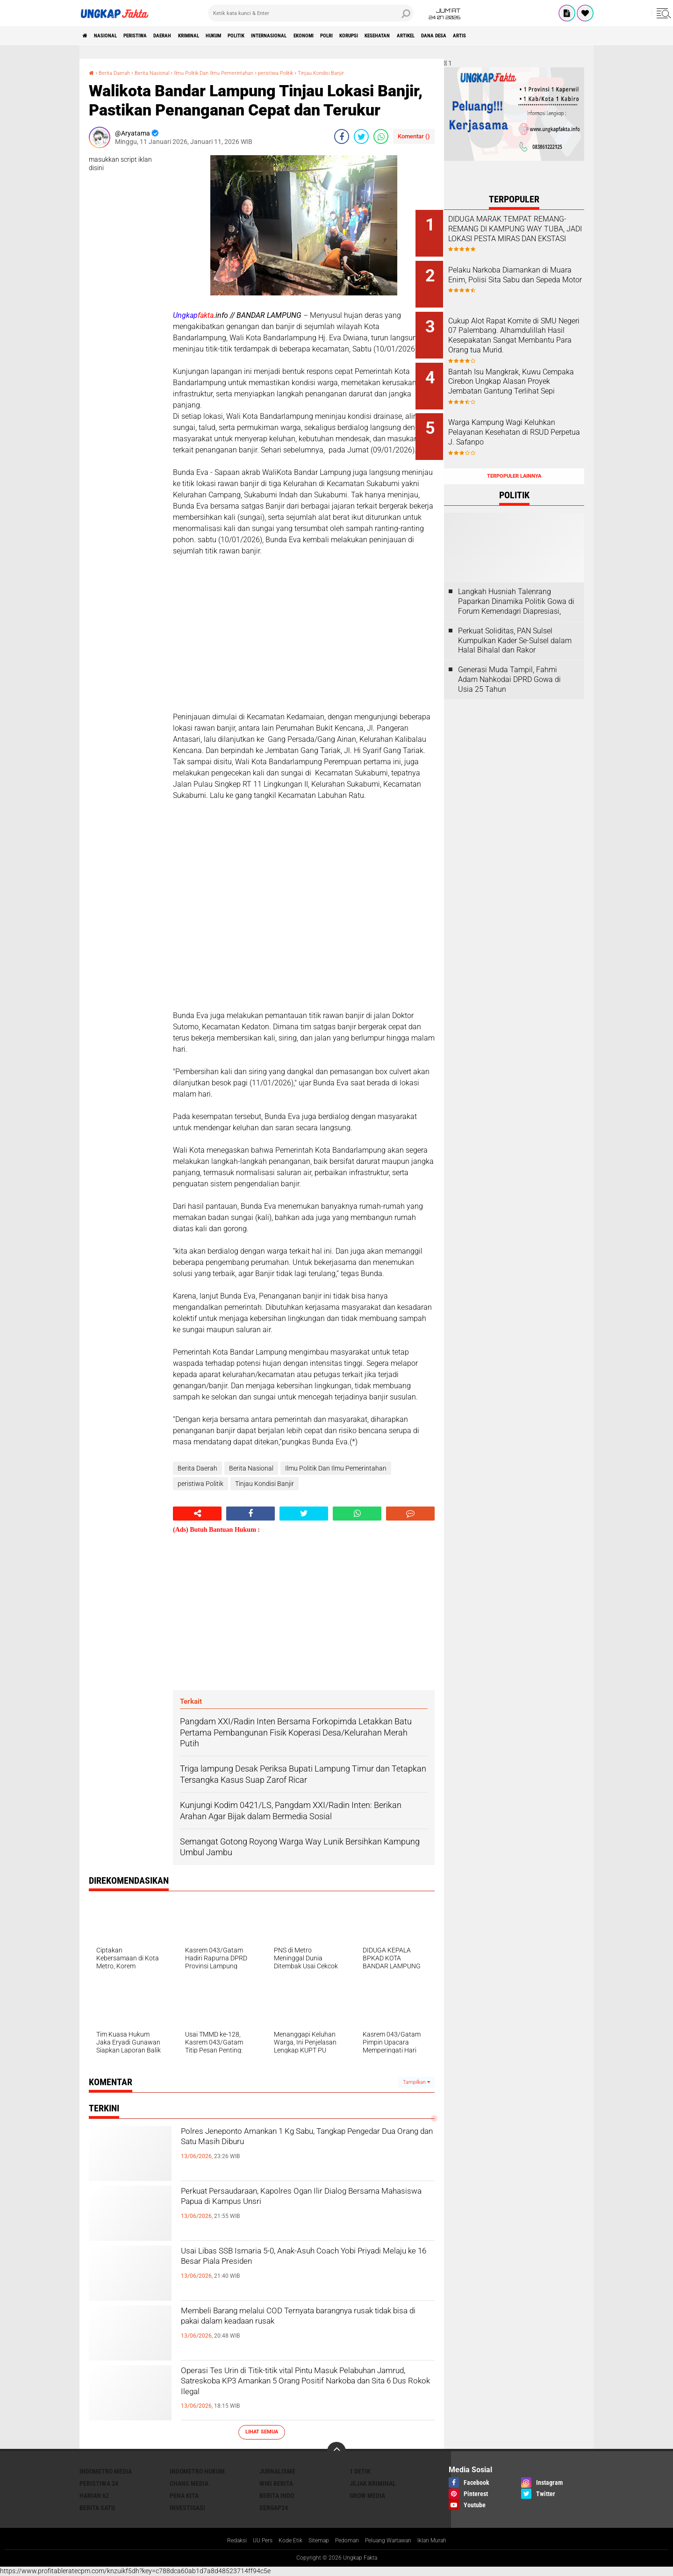  Describe the element at coordinates (243, 72) in the screenshot. I see `Ilmu Politik Dan Ilmu Pemerintahan` at that location.